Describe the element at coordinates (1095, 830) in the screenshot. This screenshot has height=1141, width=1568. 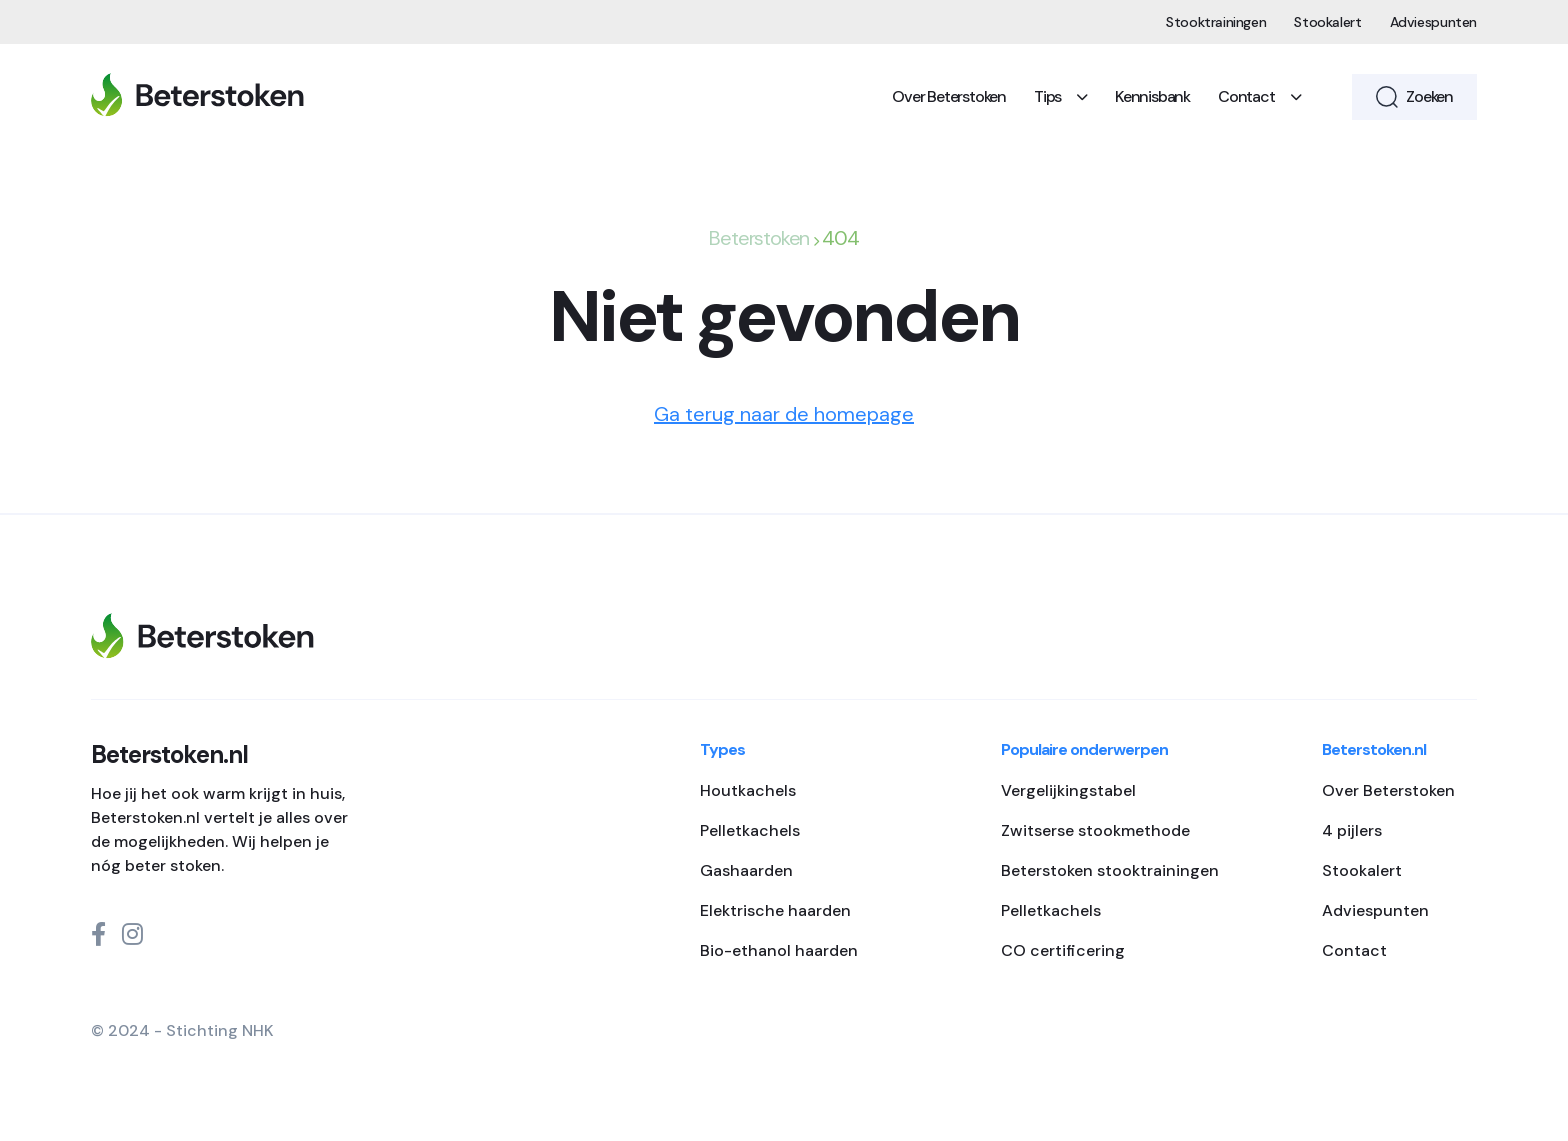
I see `Zwitserse stookmethode` at that location.